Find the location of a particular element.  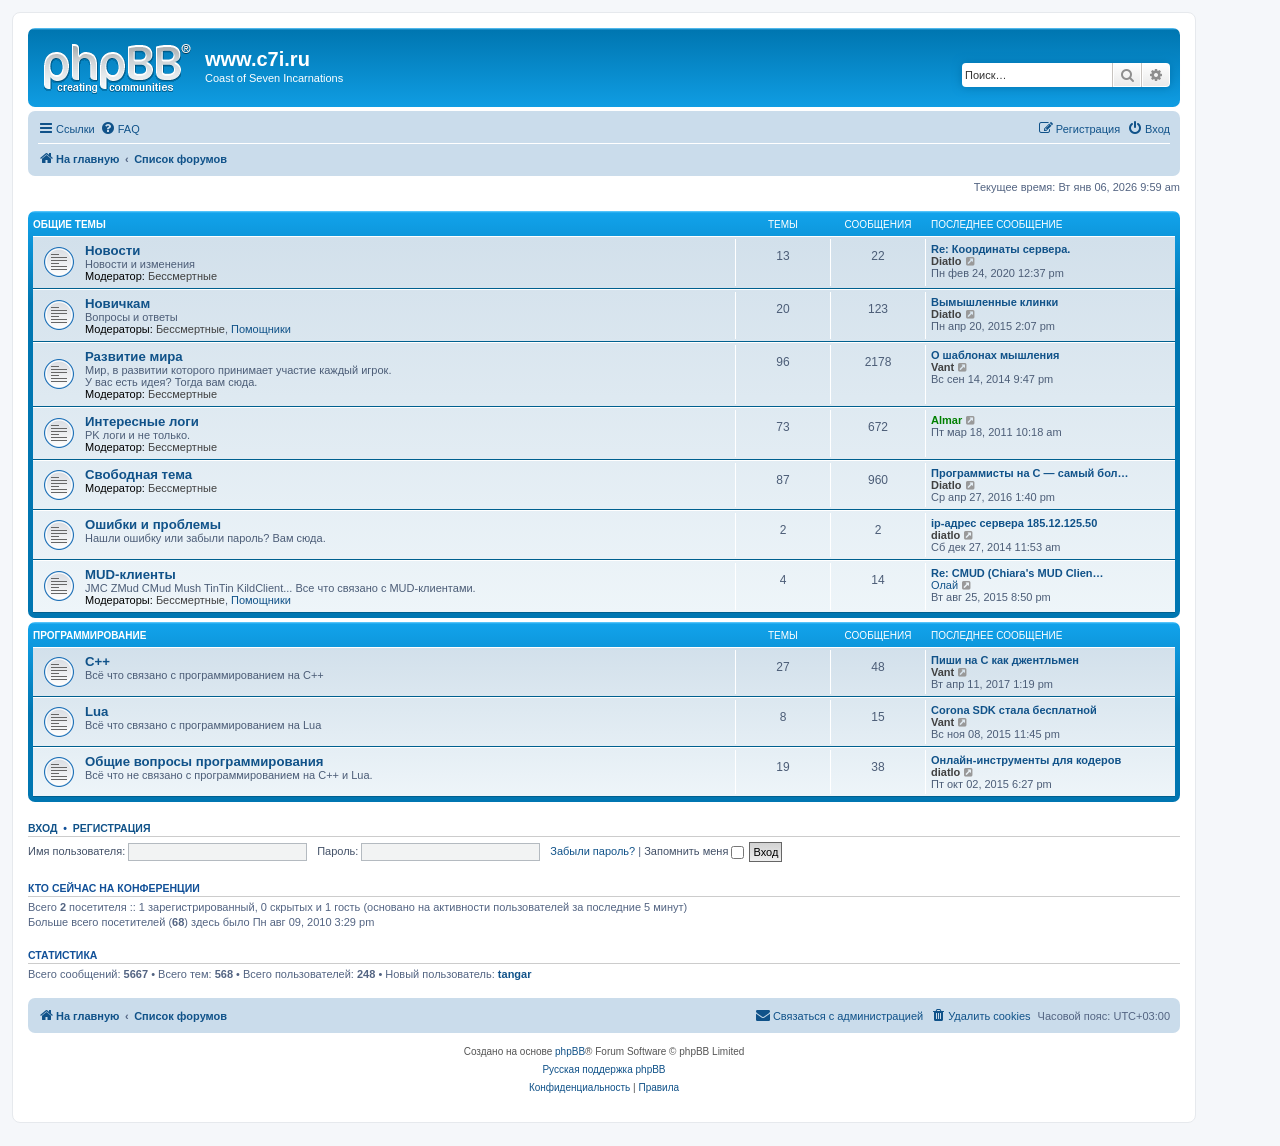

Онлайн-инструменты для кодеров is located at coordinates (1026, 760).